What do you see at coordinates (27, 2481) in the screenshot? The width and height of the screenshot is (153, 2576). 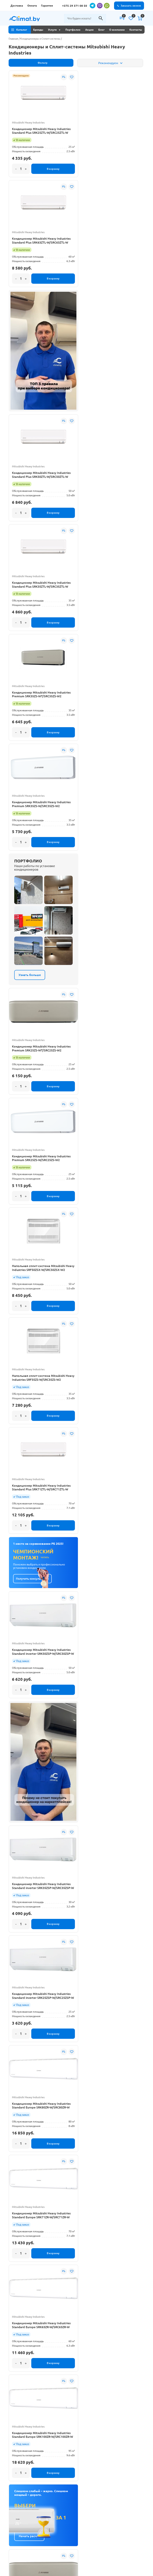 I see `Кассетные кондиционеры` at bounding box center [27, 2481].